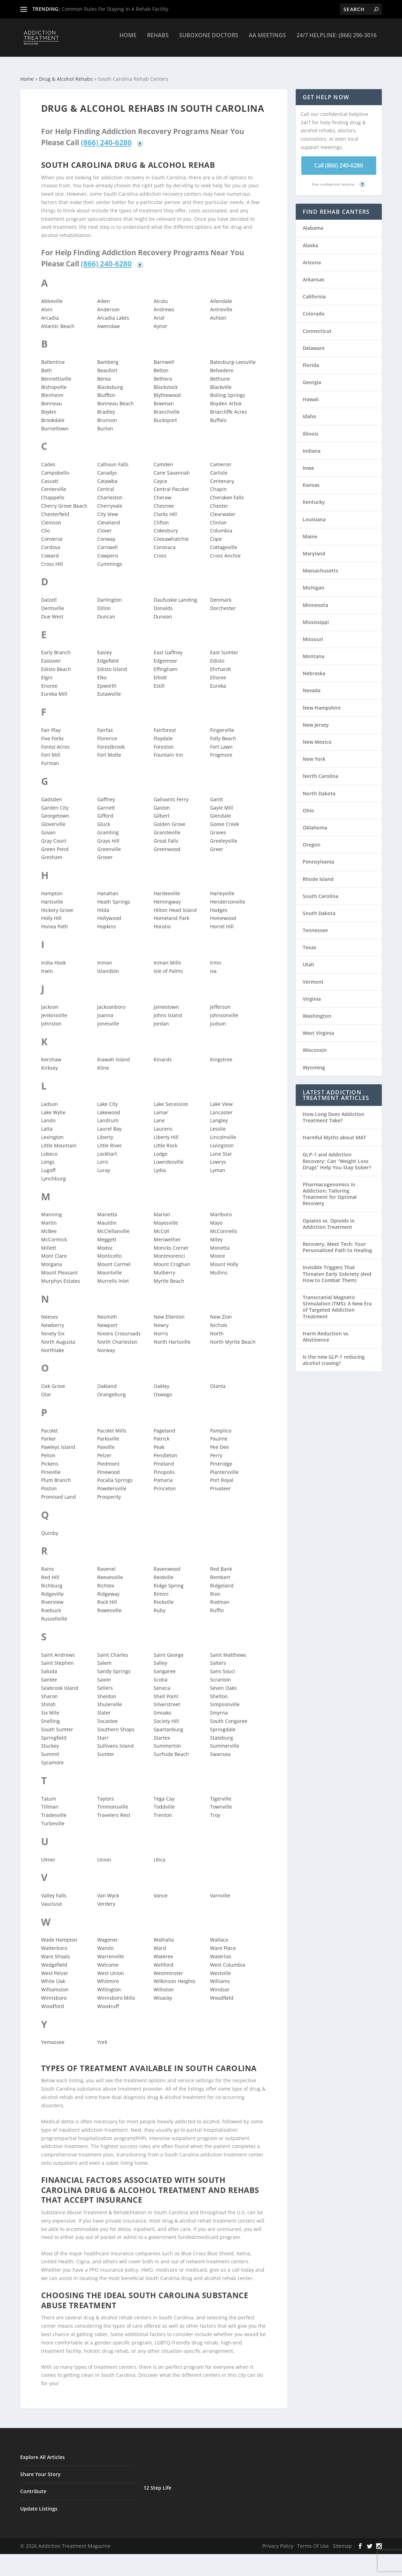  Describe the element at coordinates (160, 549) in the screenshot. I see `Cross` at that location.